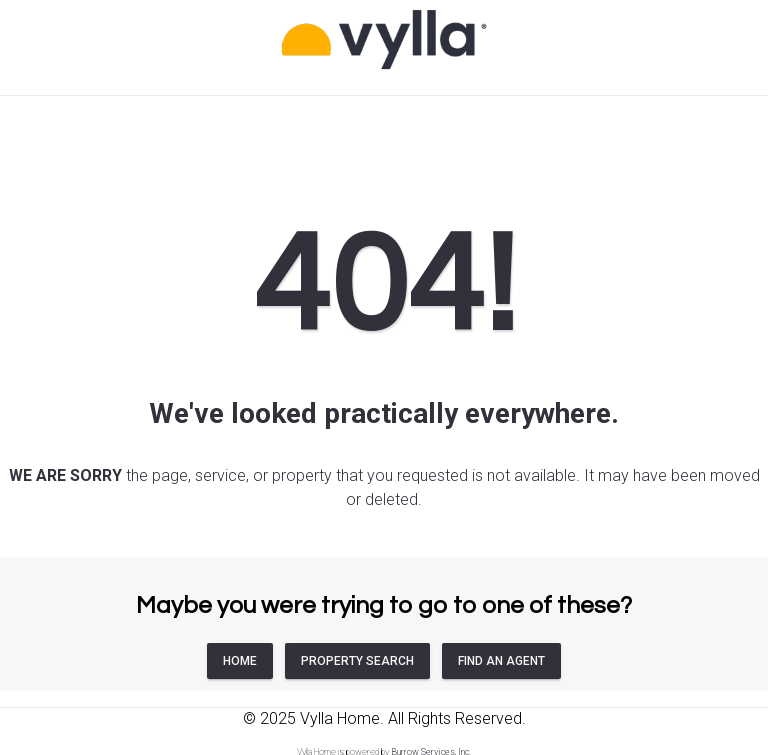 The height and width of the screenshot is (755, 768). Describe the element at coordinates (240, 661) in the screenshot. I see `HOME` at that location.